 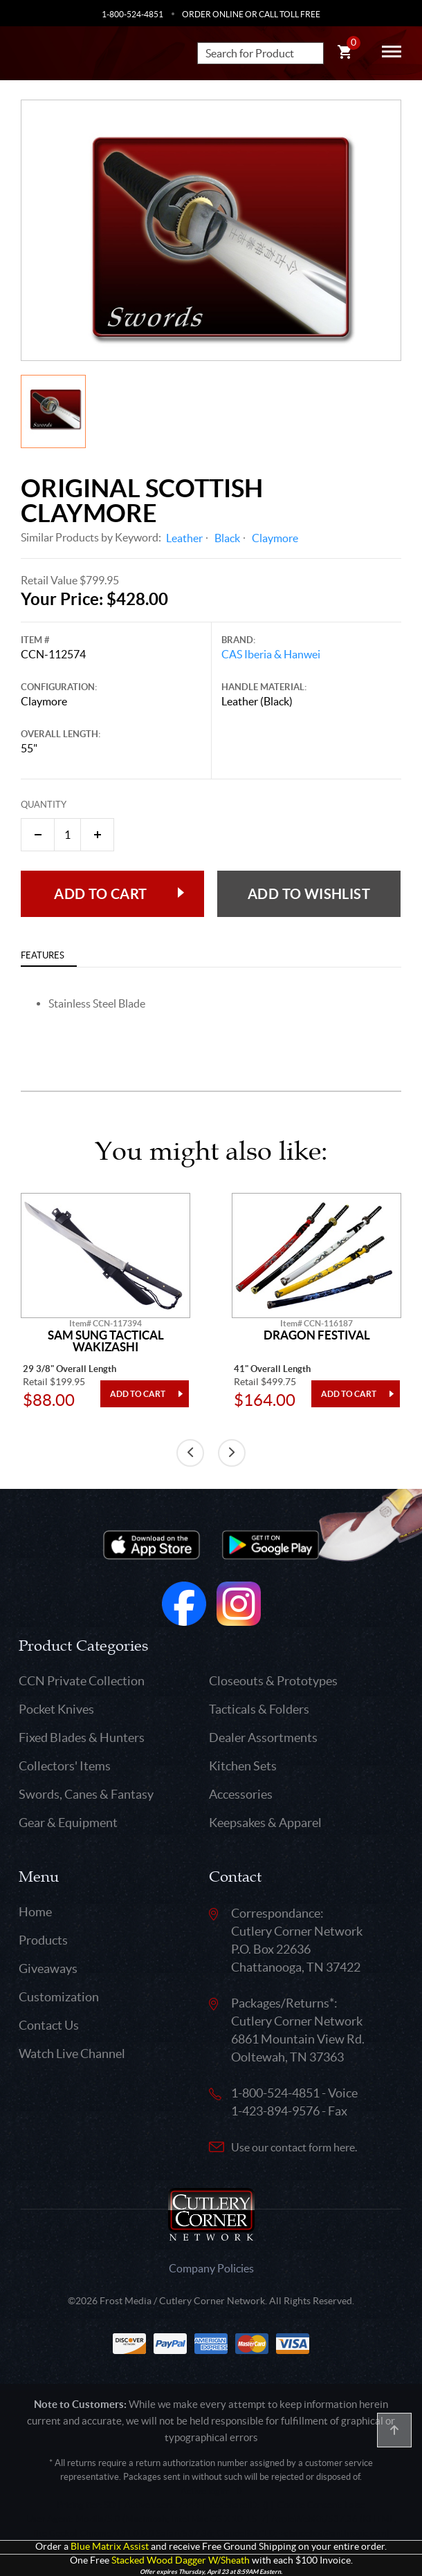 I want to click on Products, so click(x=43, y=1940).